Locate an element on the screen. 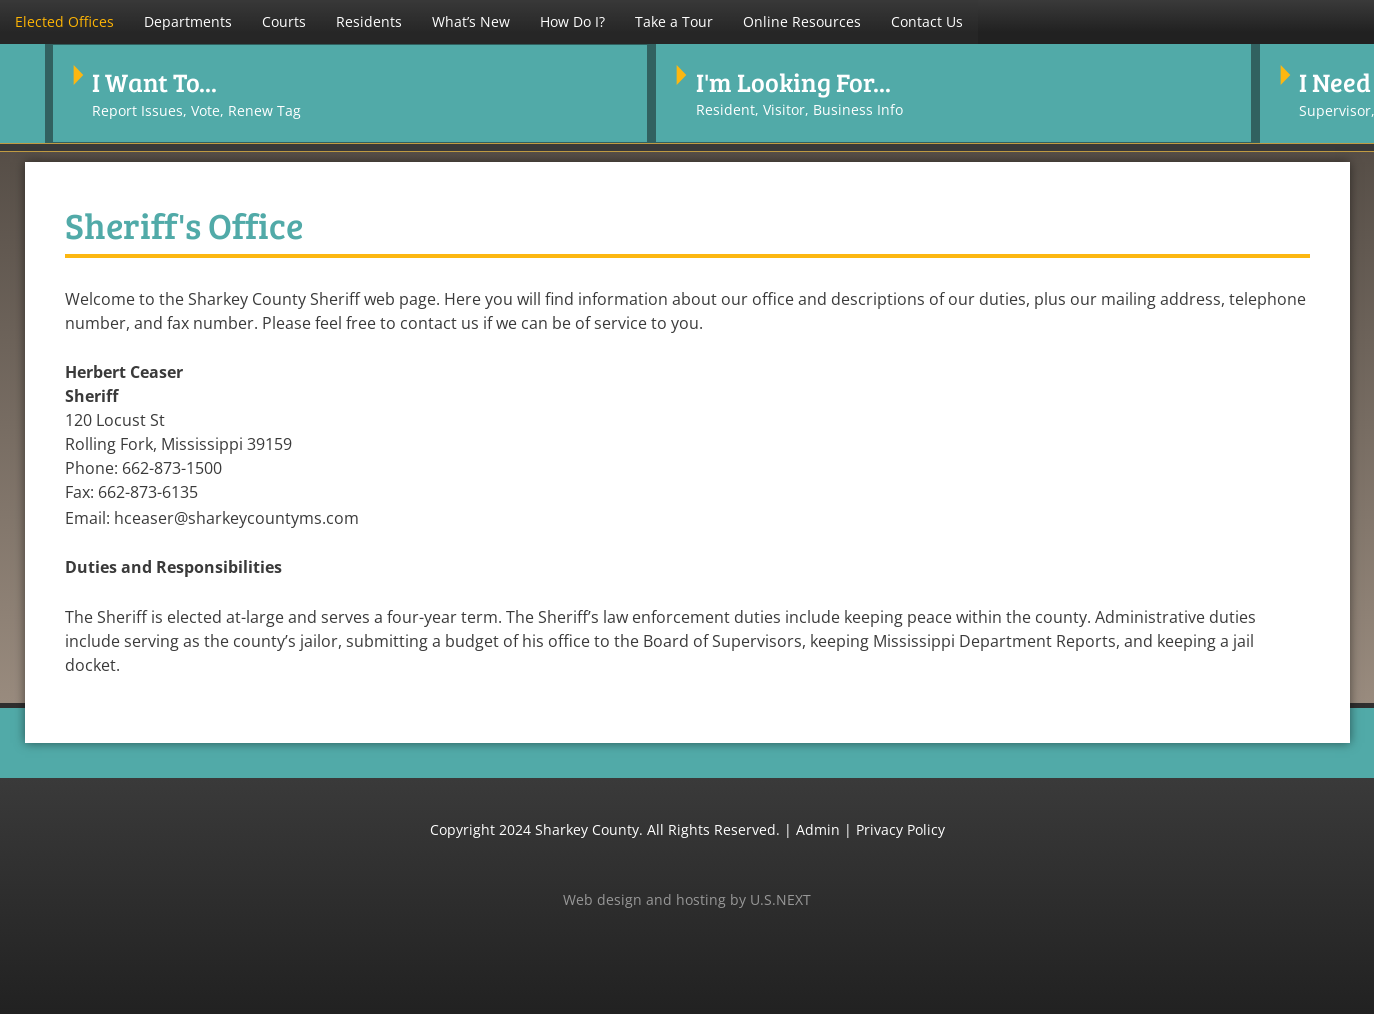 This screenshot has width=1374, height=1014. Elected Offices is located at coordinates (64, 21).